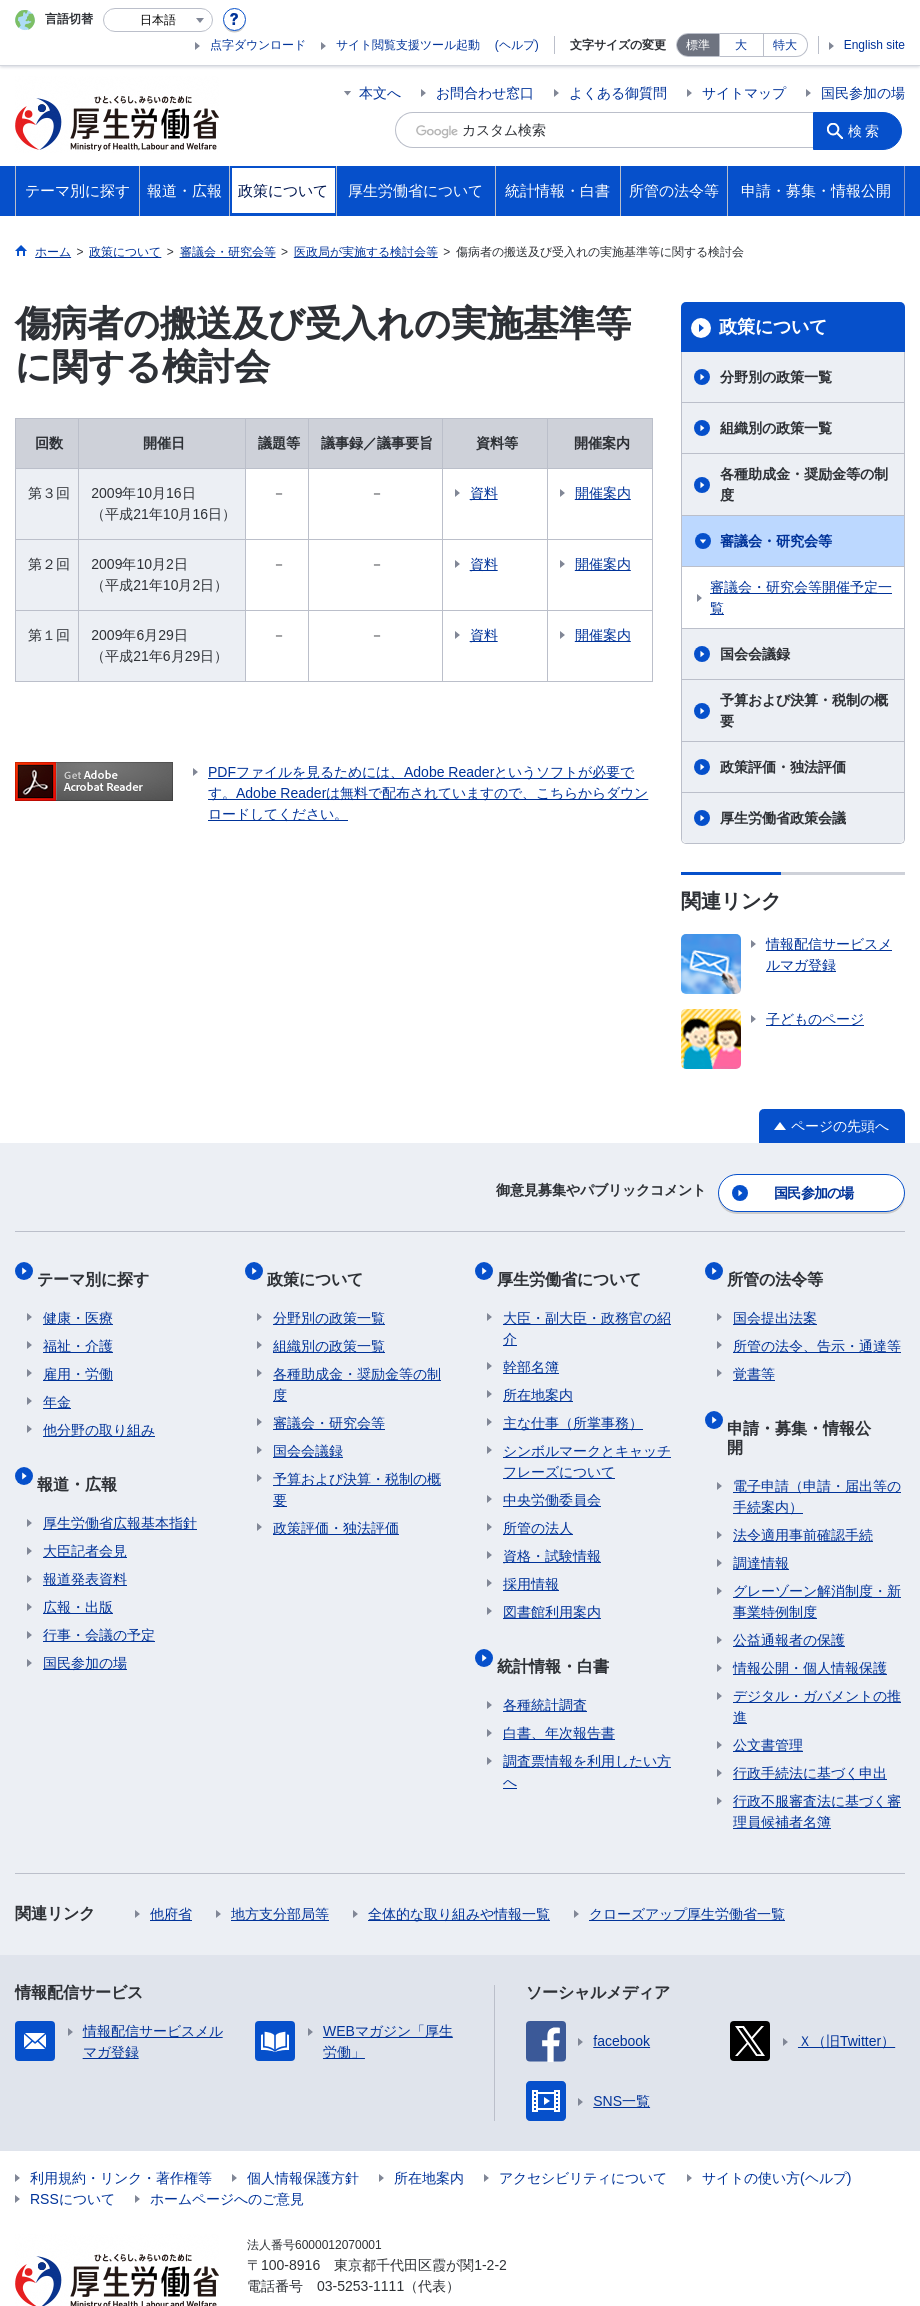  What do you see at coordinates (803, 1485) in the screenshot?
I see `法令適用事前確認手続` at bounding box center [803, 1485].